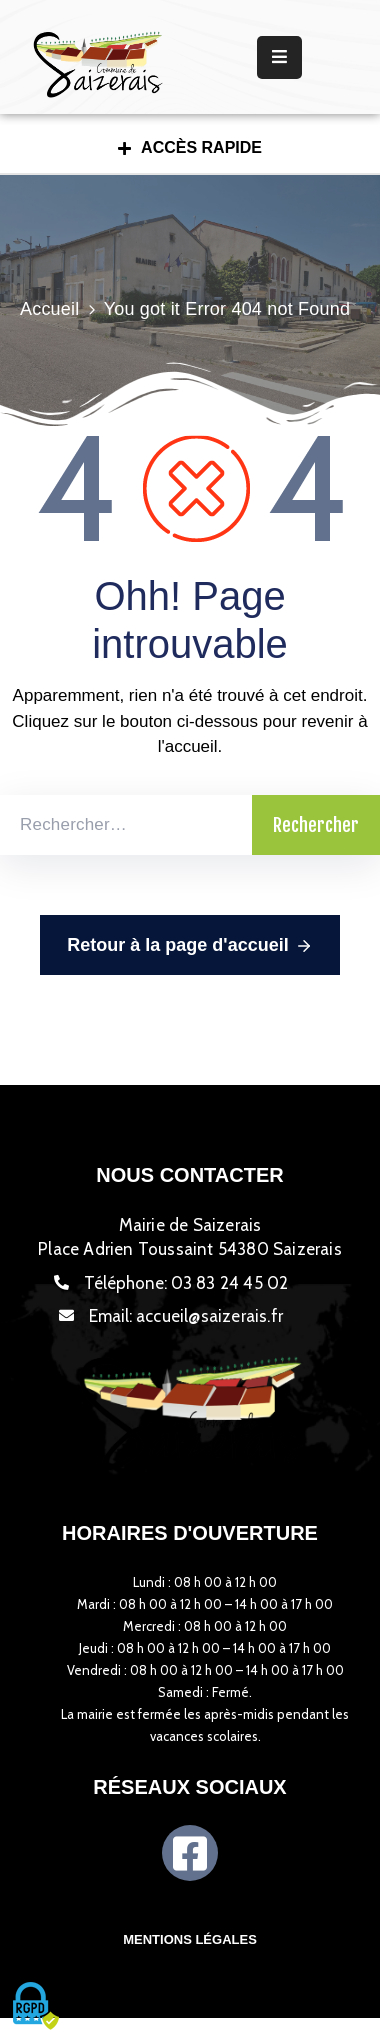  Describe the element at coordinates (279, 57) in the screenshot. I see `[Menu Mobile]` at that location.